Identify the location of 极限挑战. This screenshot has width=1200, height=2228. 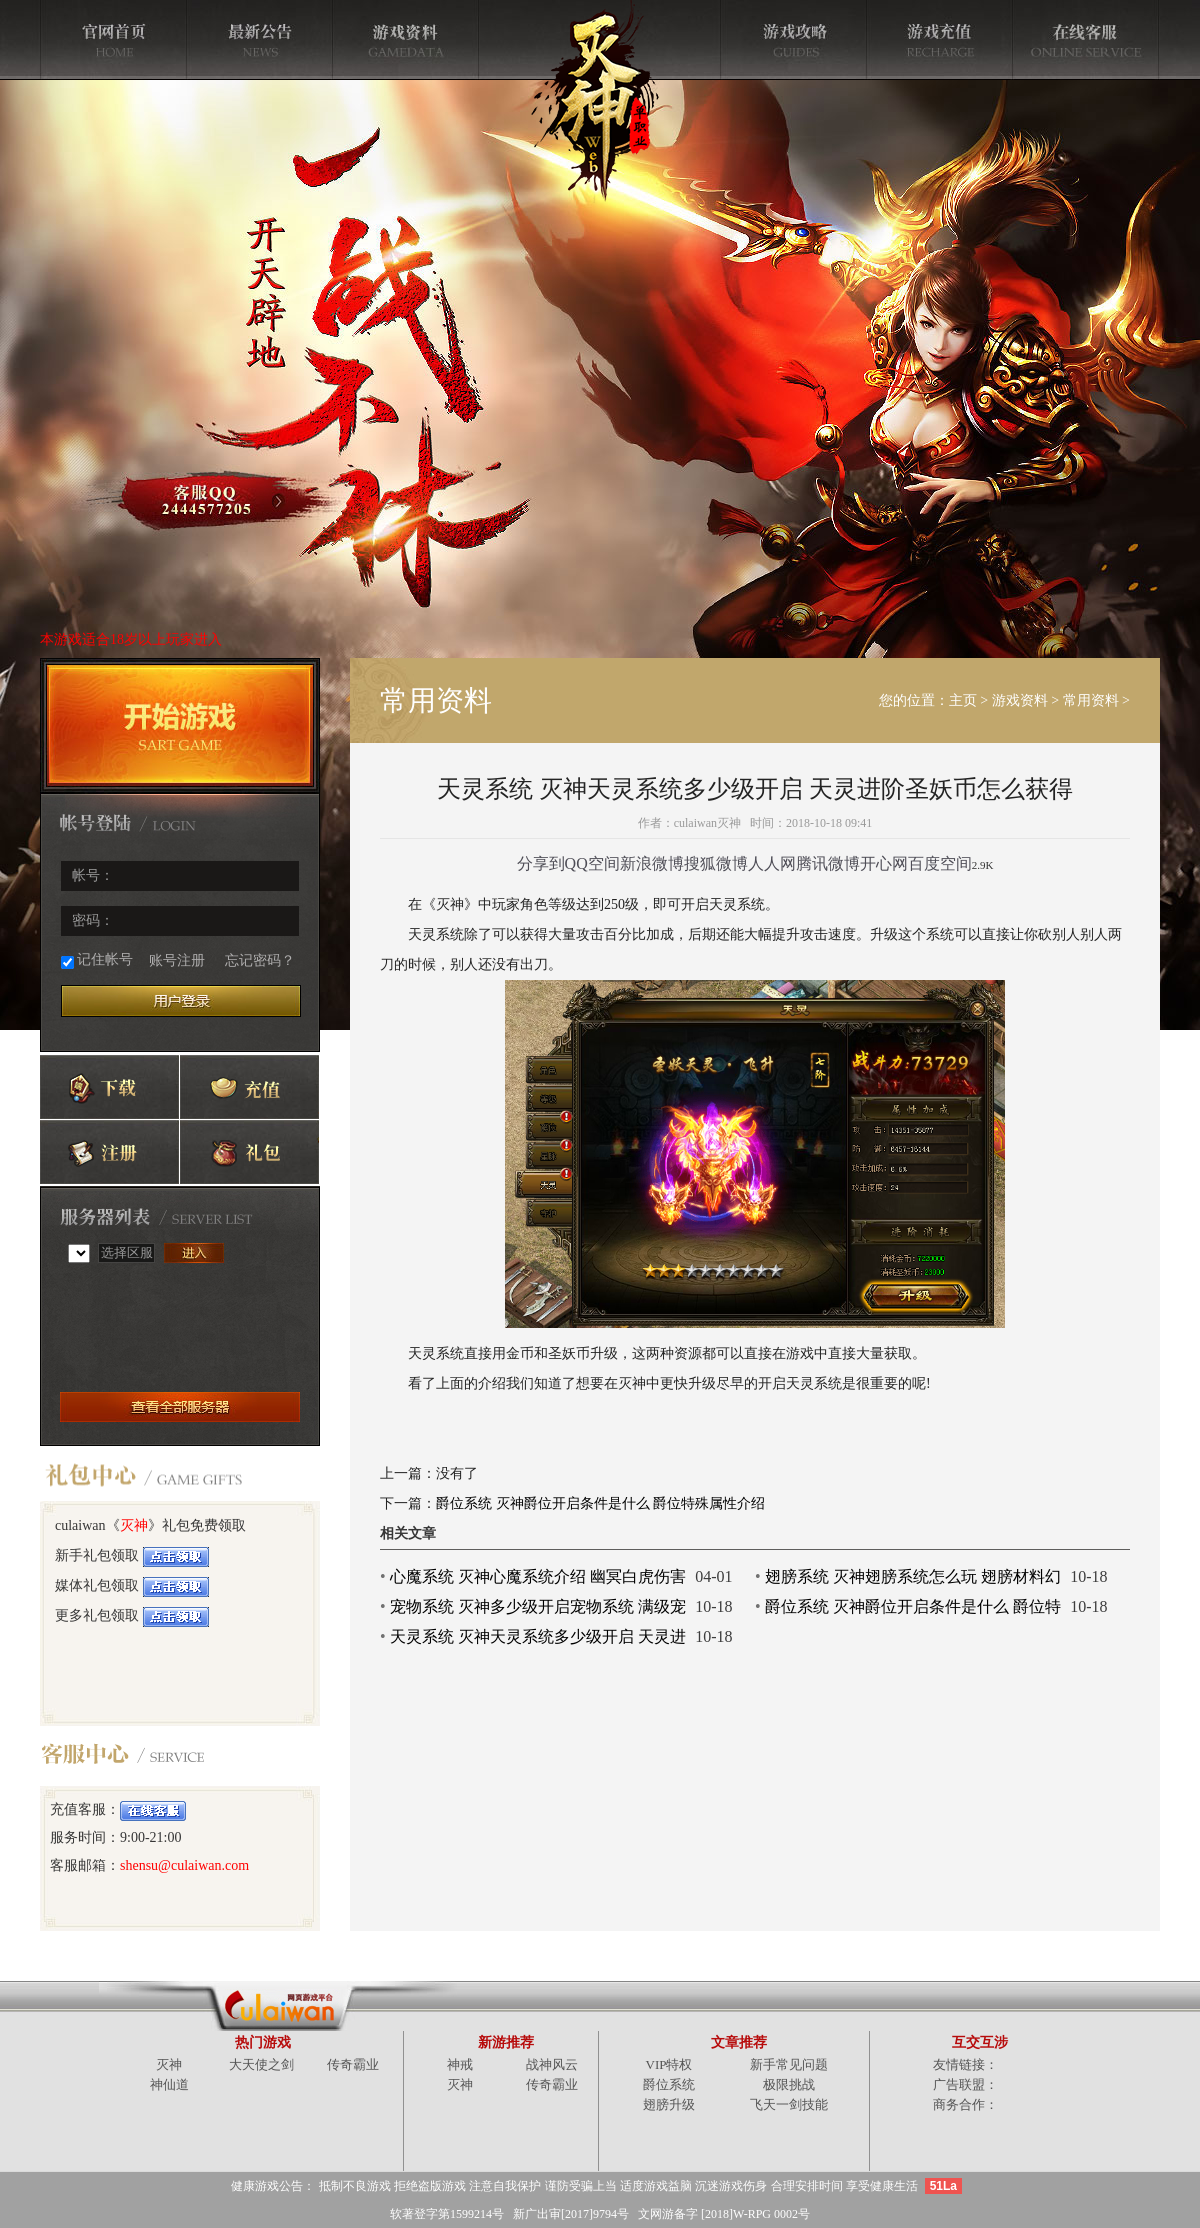
(789, 2084).